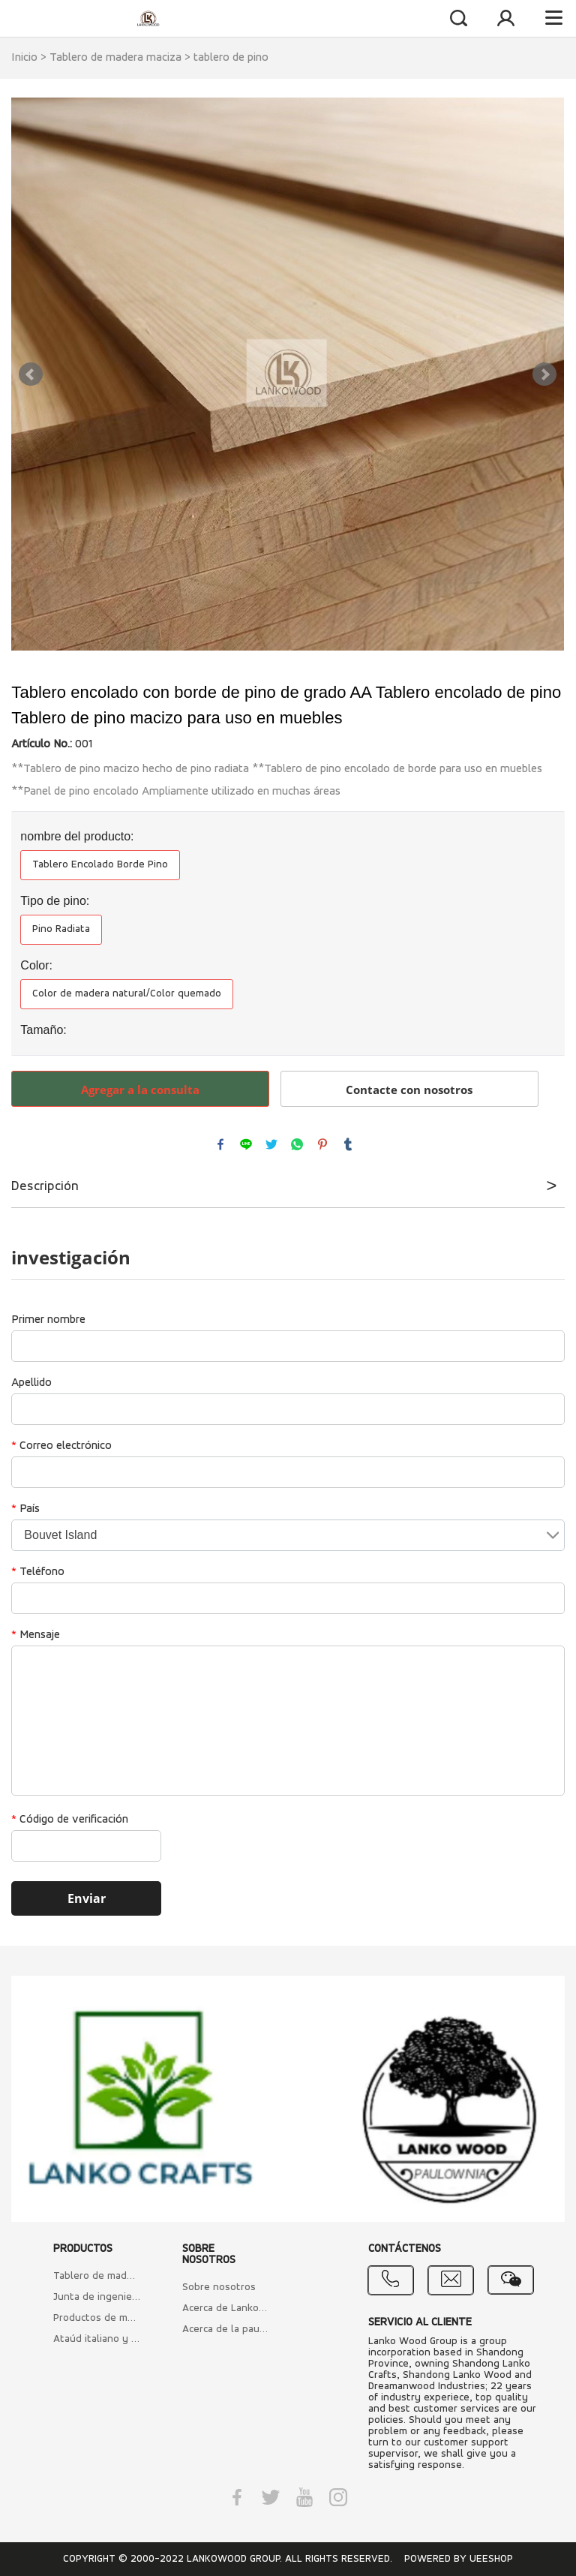 The width and height of the screenshot is (576, 2576). Describe the element at coordinates (48, 1320) in the screenshot. I see `Primer nombre` at that location.